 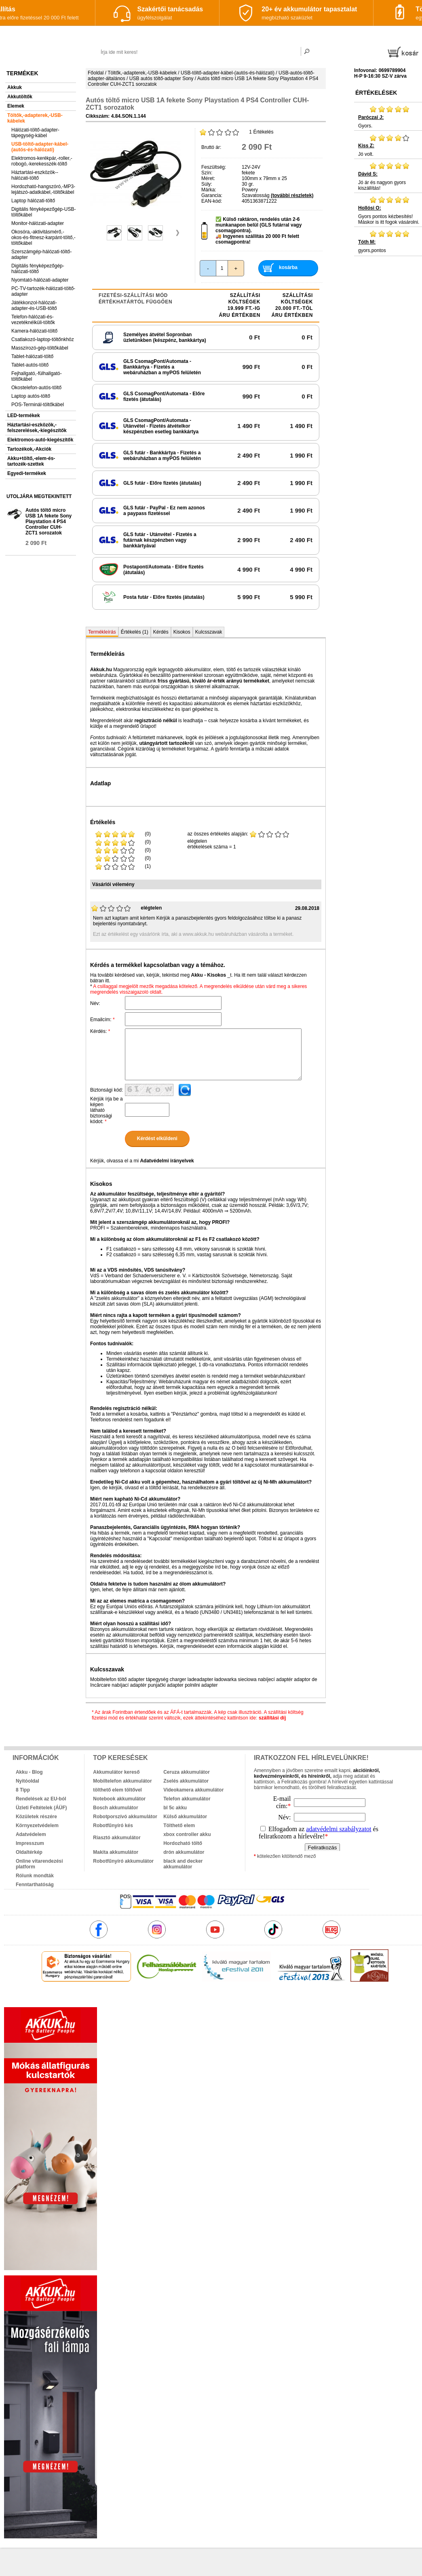 What do you see at coordinates (34, 305) in the screenshot?
I see `Játékkonzol-hálózati-adapter-és-USB-töltő` at bounding box center [34, 305].